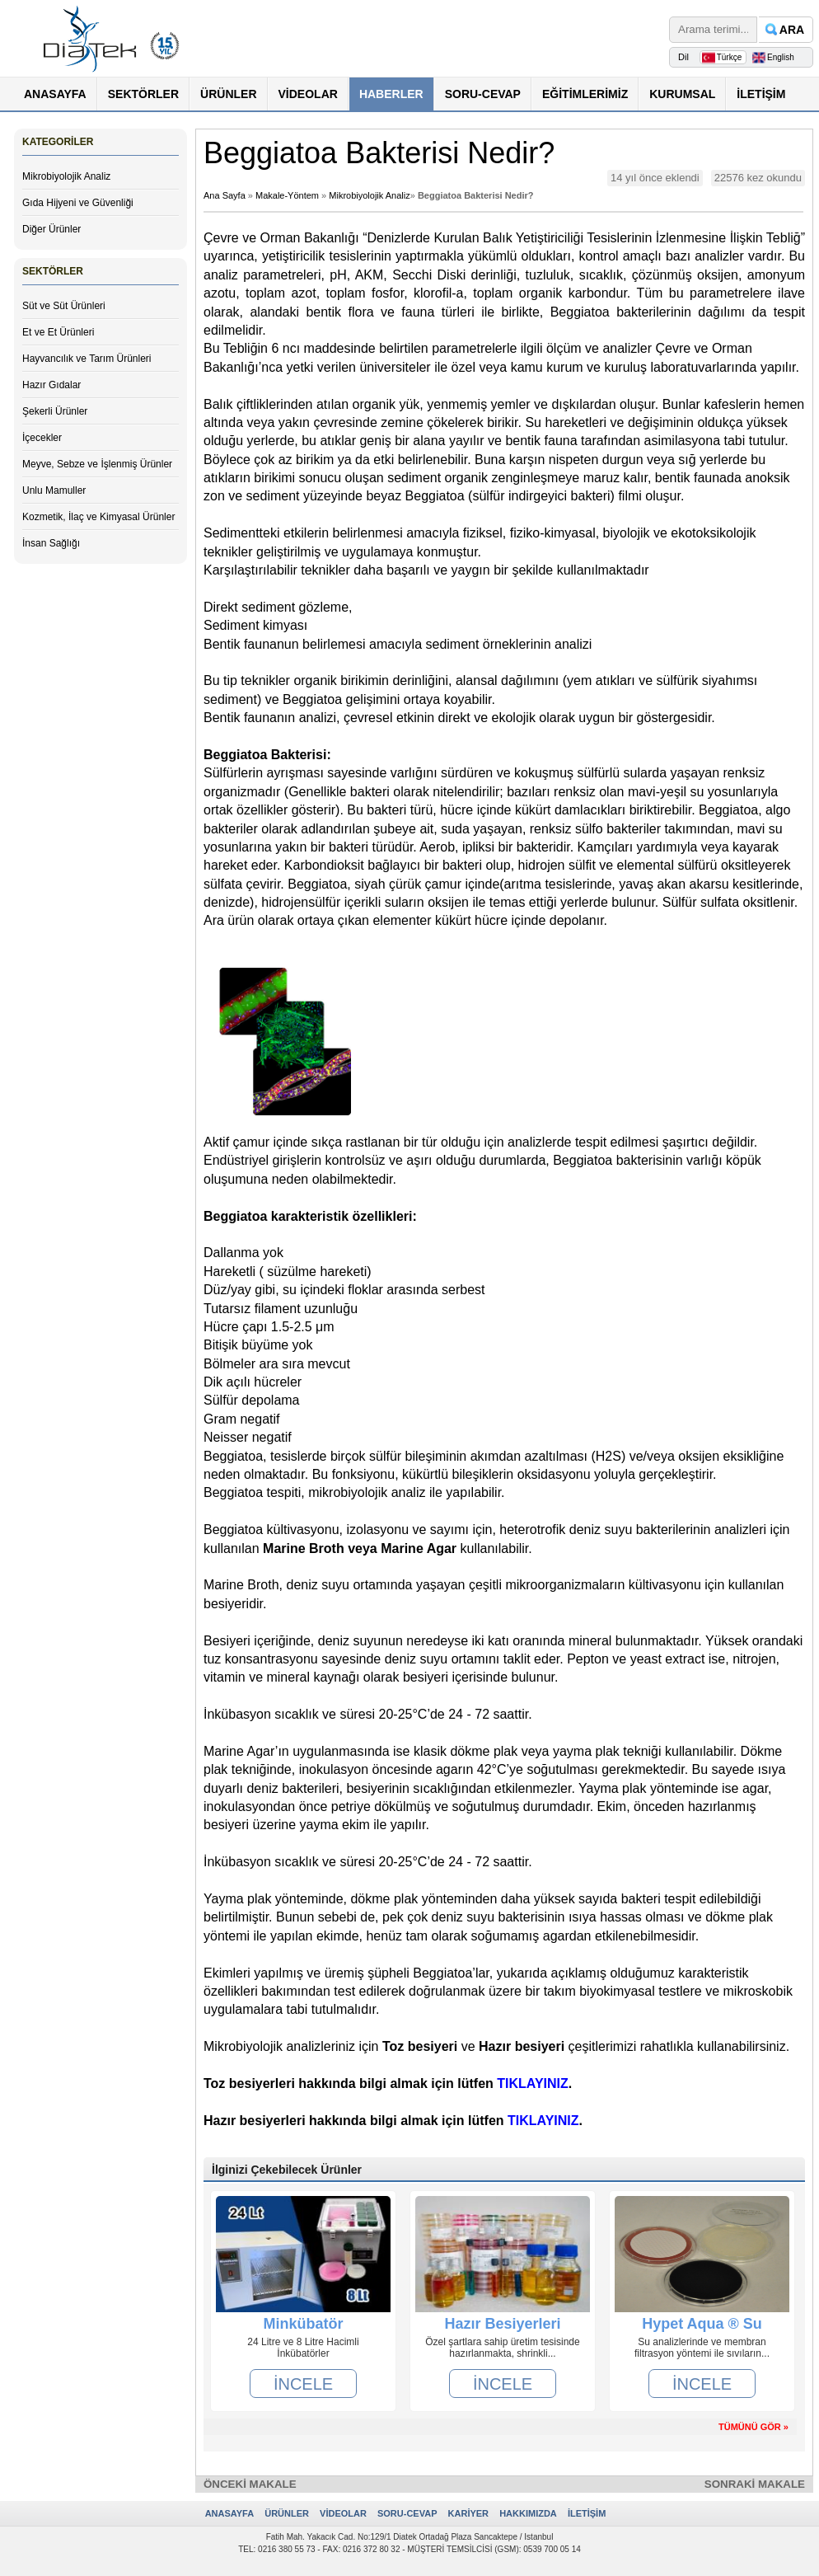  Describe the element at coordinates (791, 29) in the screenshot. I see `ARA` at that location.